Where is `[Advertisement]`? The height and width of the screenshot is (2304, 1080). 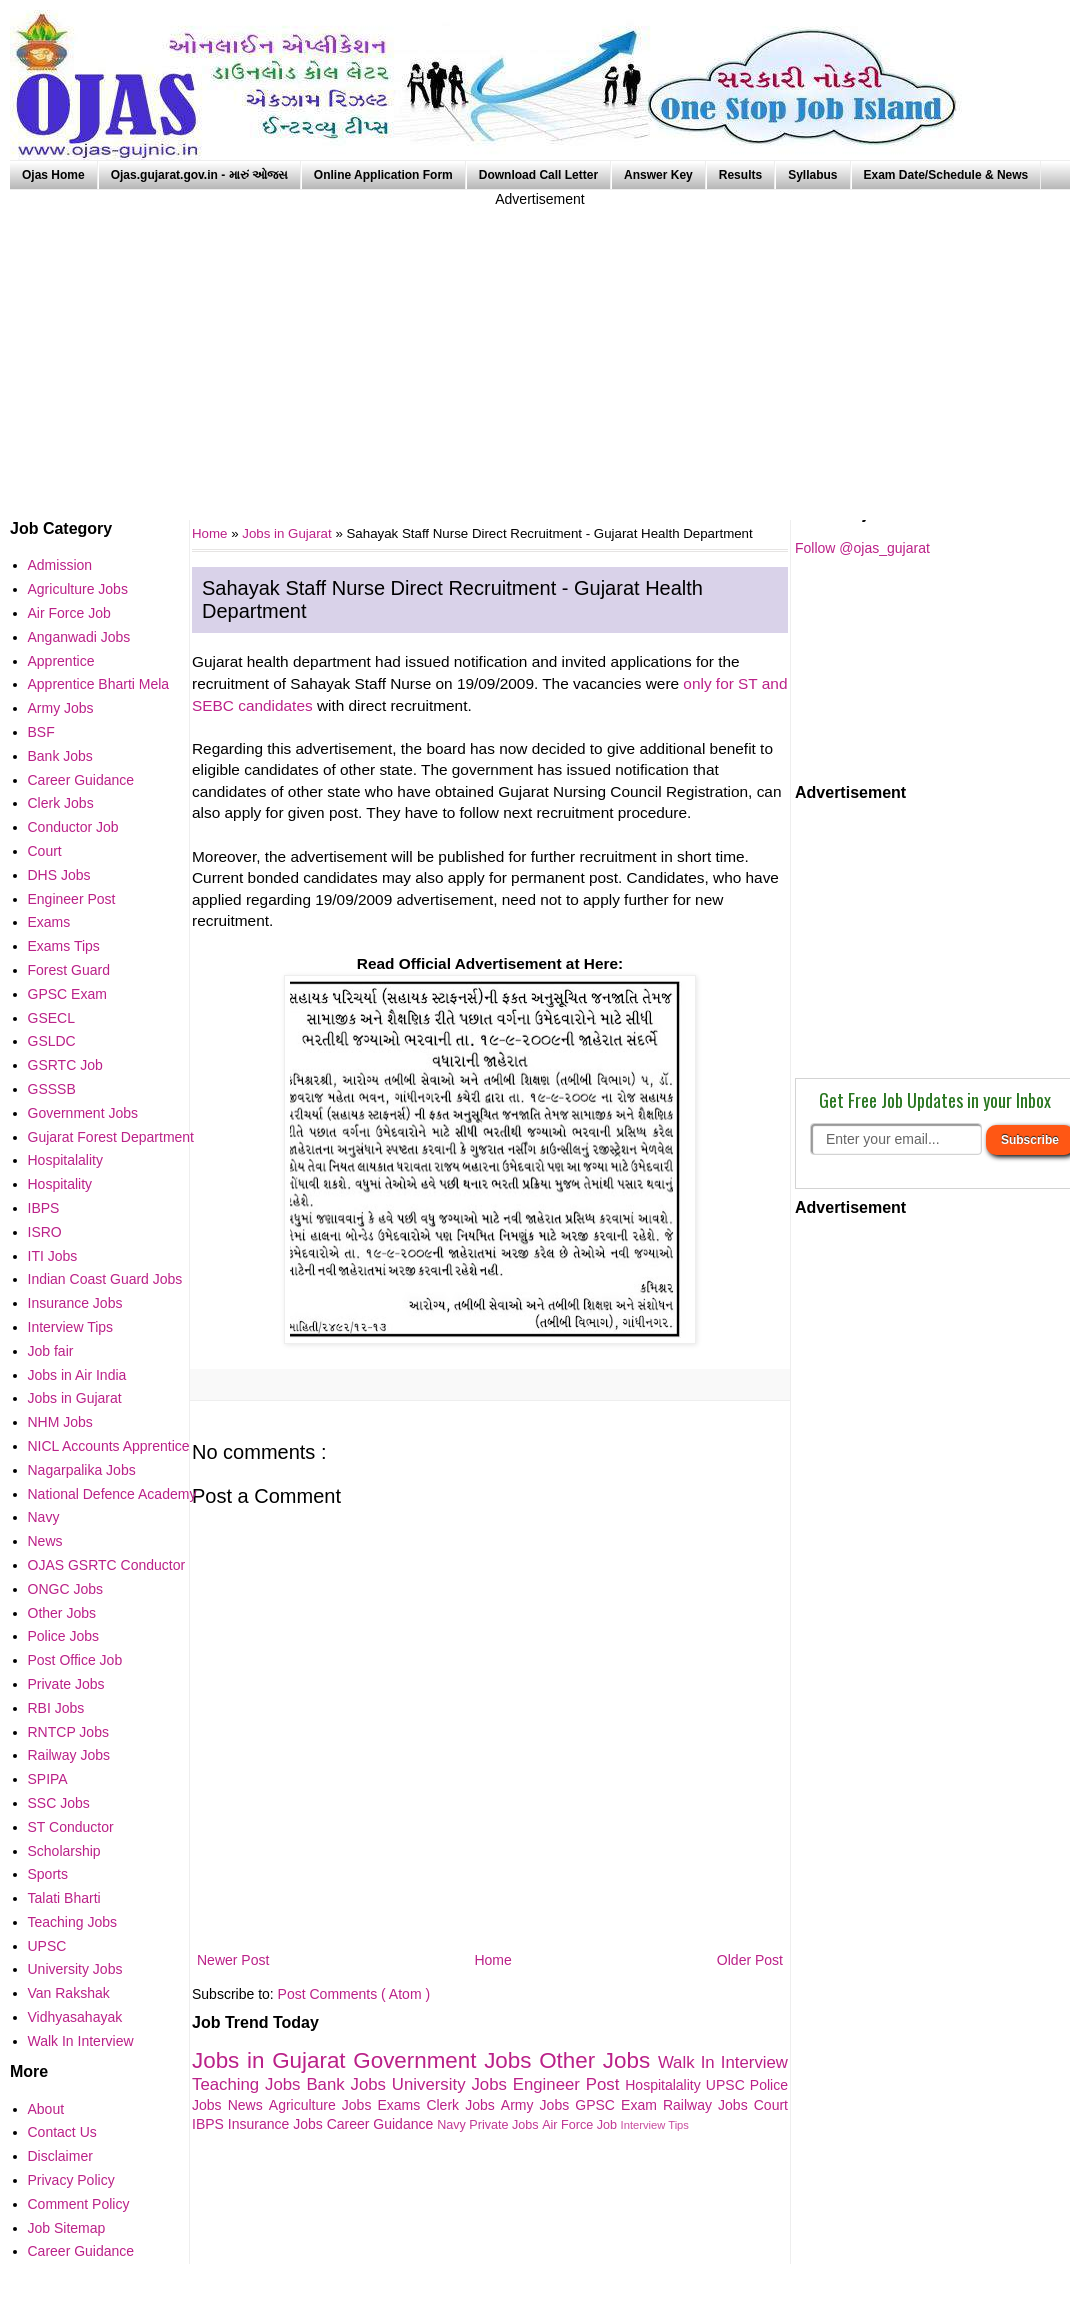
[Advertisement] is located at coordinates (540, 350).